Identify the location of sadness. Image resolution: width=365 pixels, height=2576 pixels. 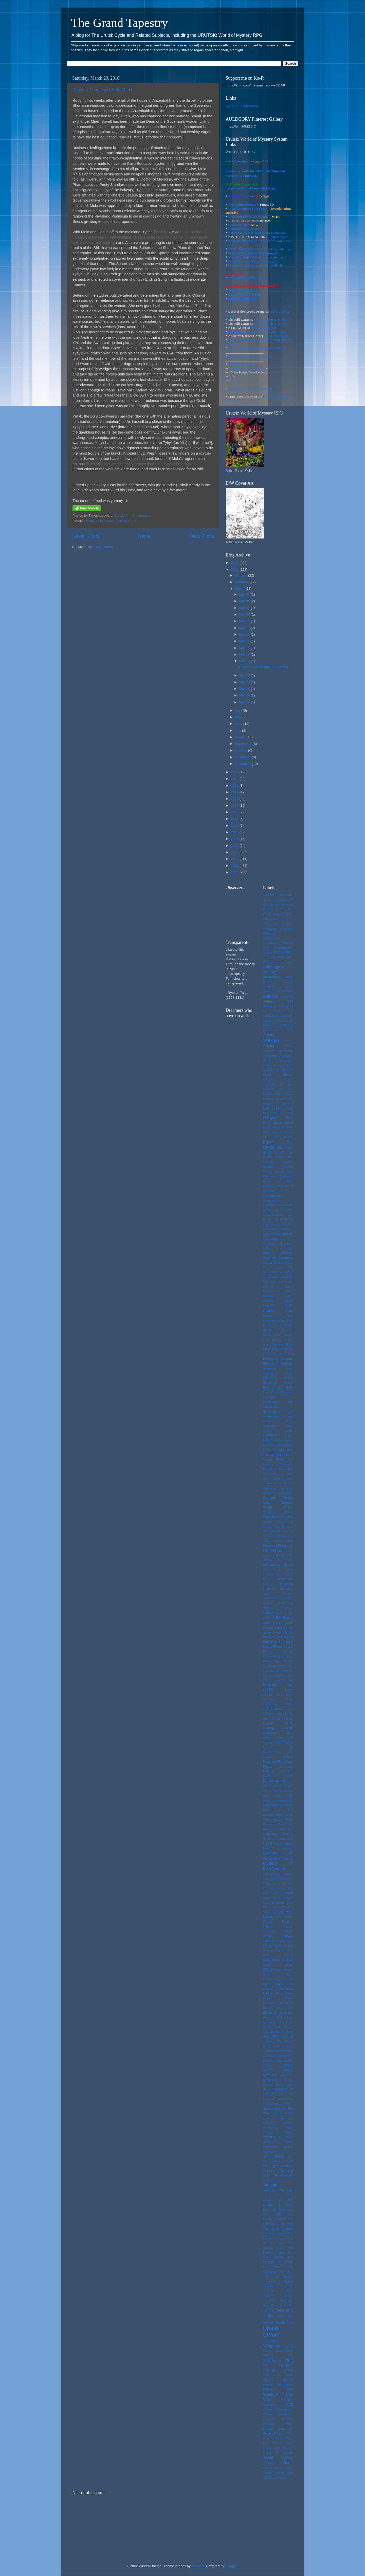
(268, 2027).